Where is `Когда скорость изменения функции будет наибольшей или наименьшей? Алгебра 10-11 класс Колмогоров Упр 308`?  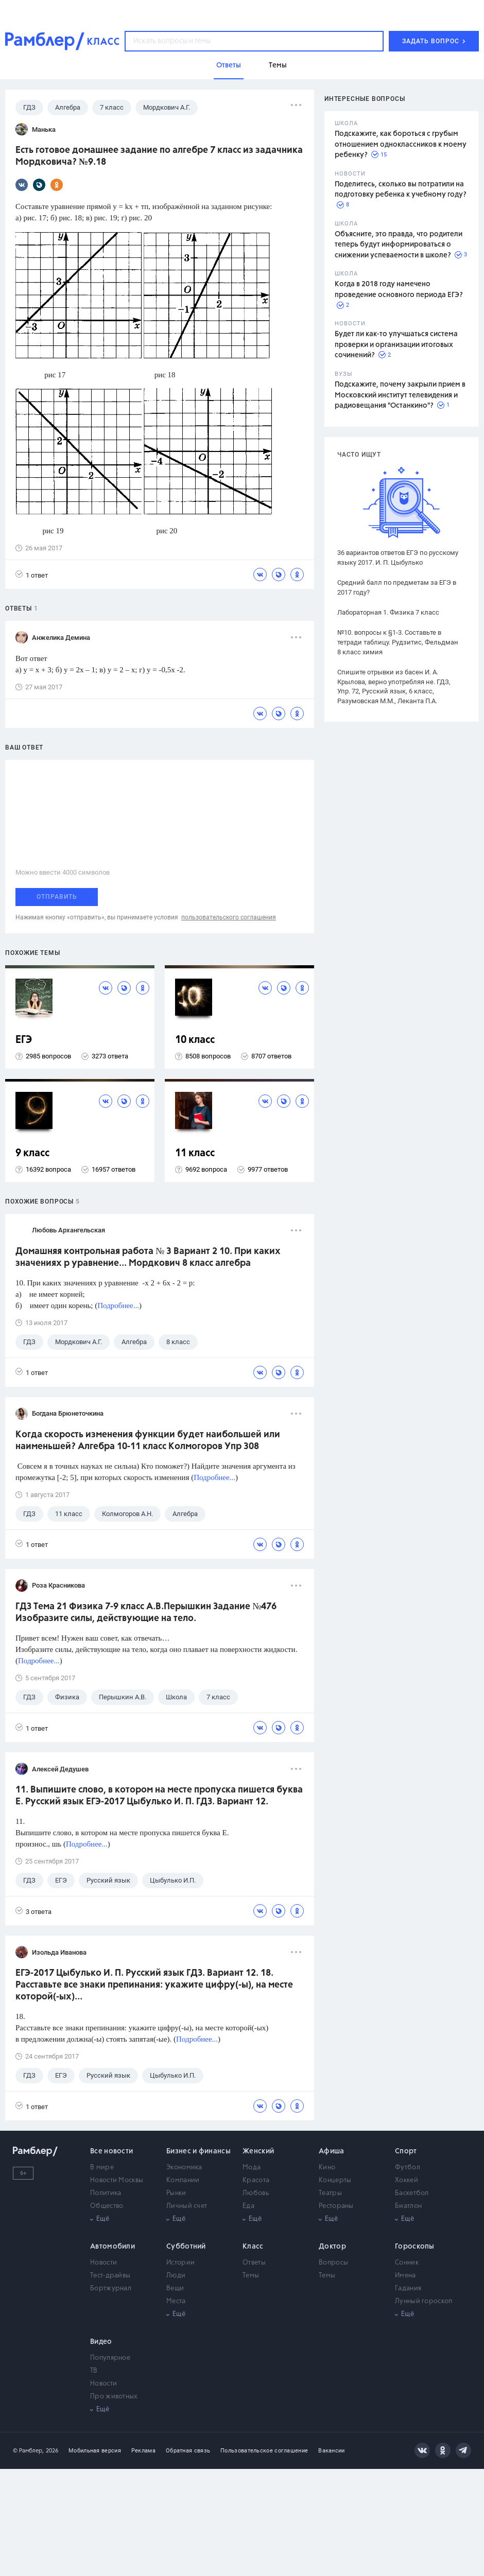
Когда скорость изменения функции будет наибольшей или наименьшей? Алгебра 10-11 класс Колмогоров Упр 308 is located at coordinates (147, 1440).